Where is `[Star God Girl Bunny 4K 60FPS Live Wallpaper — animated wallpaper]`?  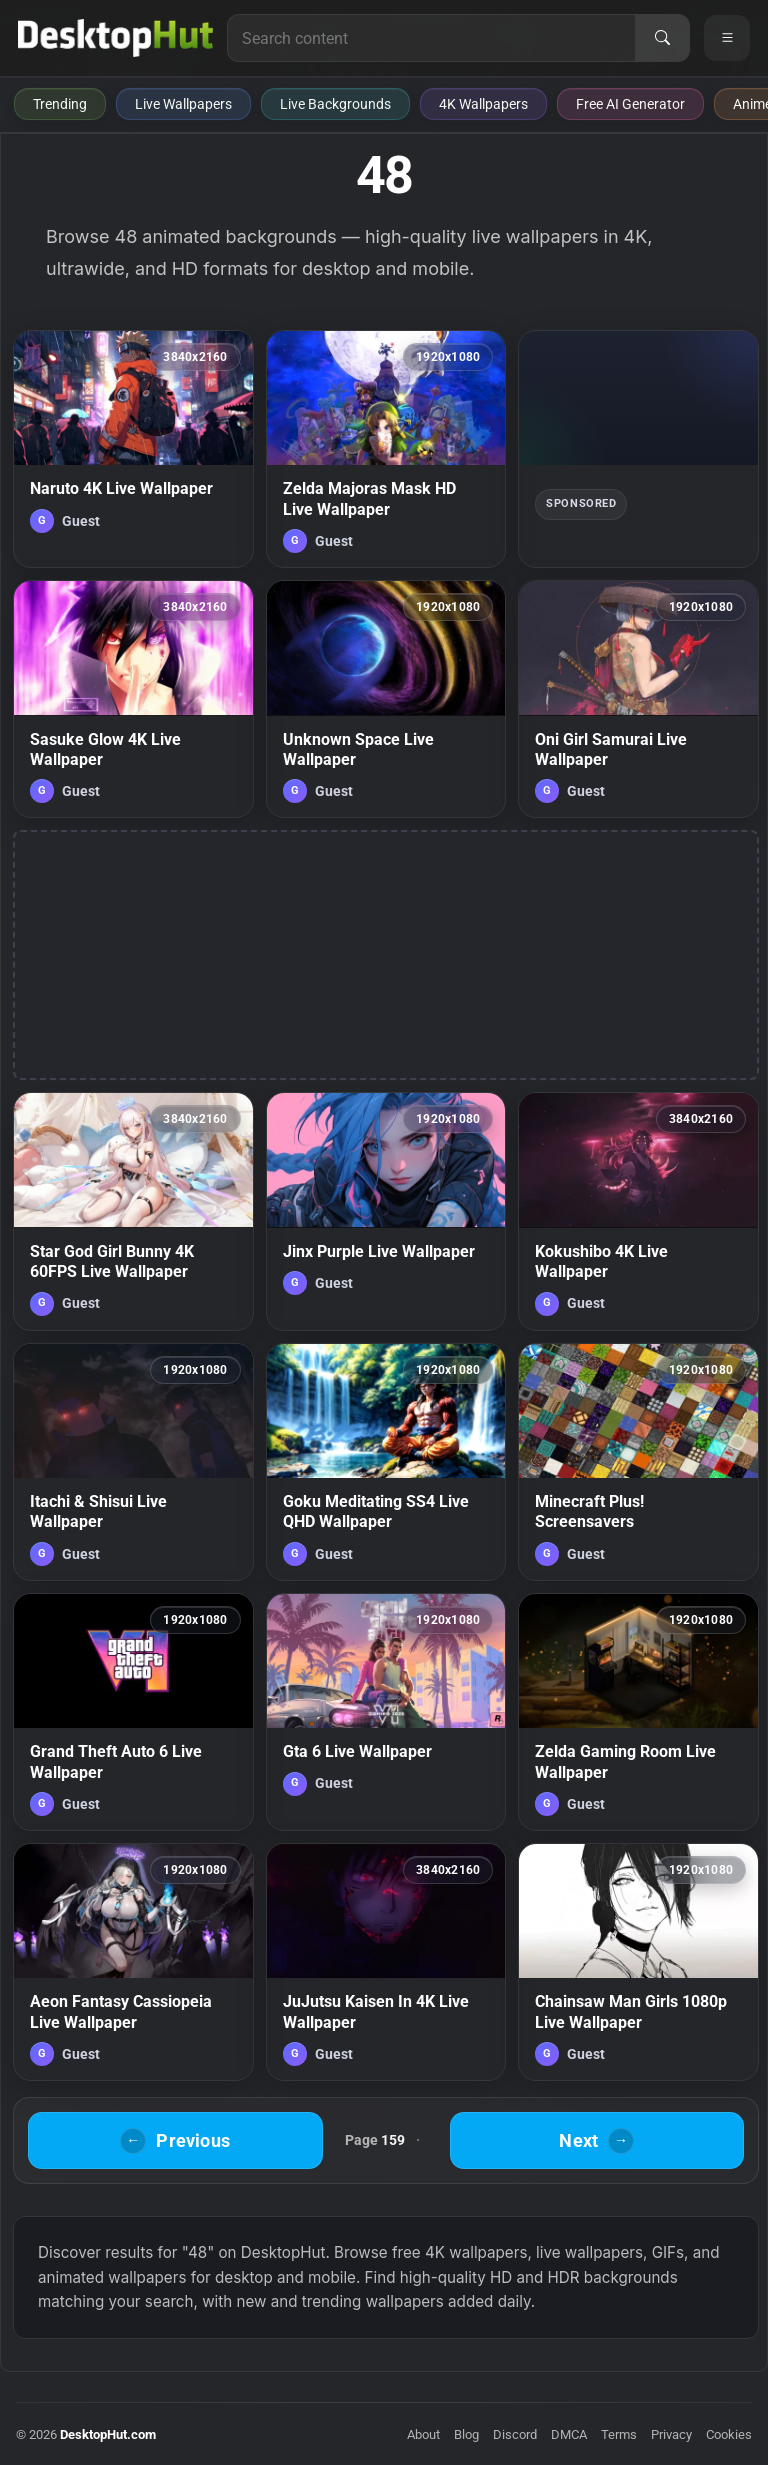
[Star God Girl Bunny 4K 60FPS Live Wallpaper — animated wallpaper] is located at coordinates (133, 1211).